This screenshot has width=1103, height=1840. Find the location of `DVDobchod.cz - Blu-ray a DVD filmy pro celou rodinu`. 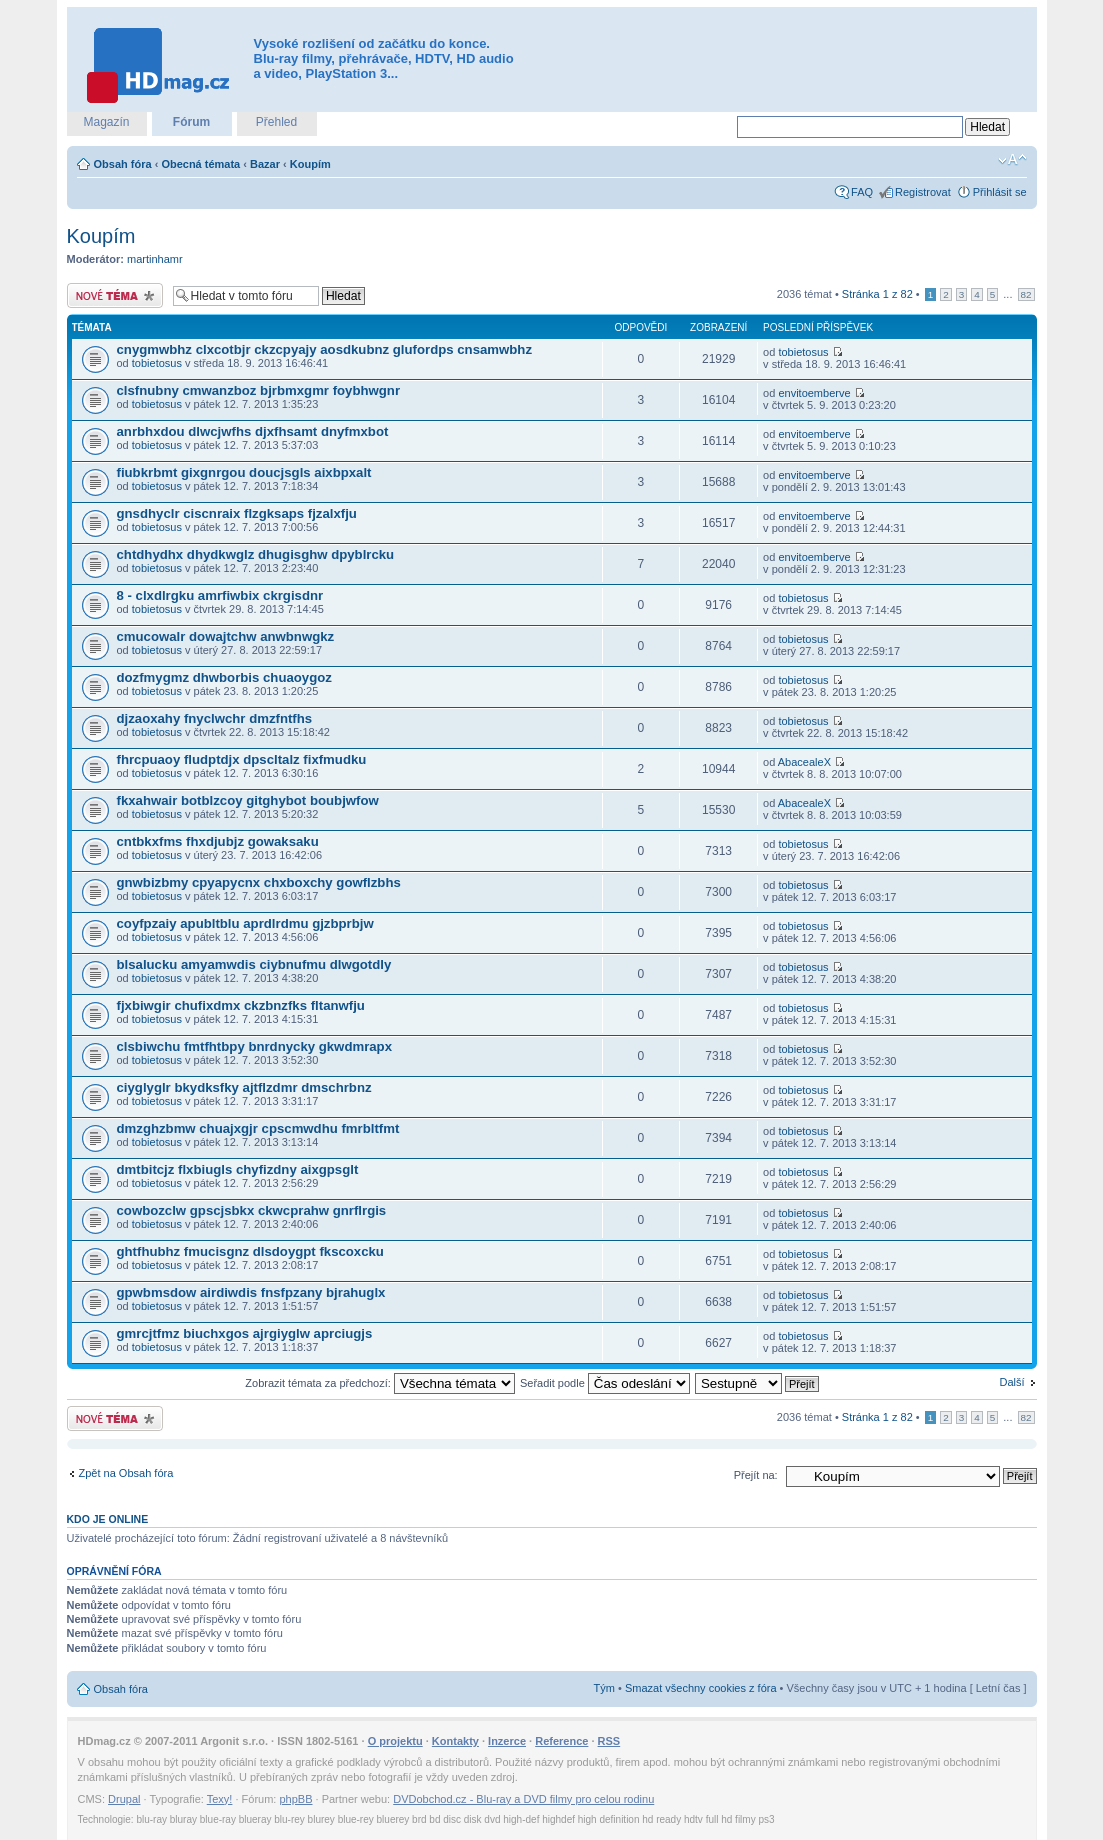

DVDobchod.cz - Blu-ray a DVD filmy pro celou rodinu is located at coordinates (523, 1799).